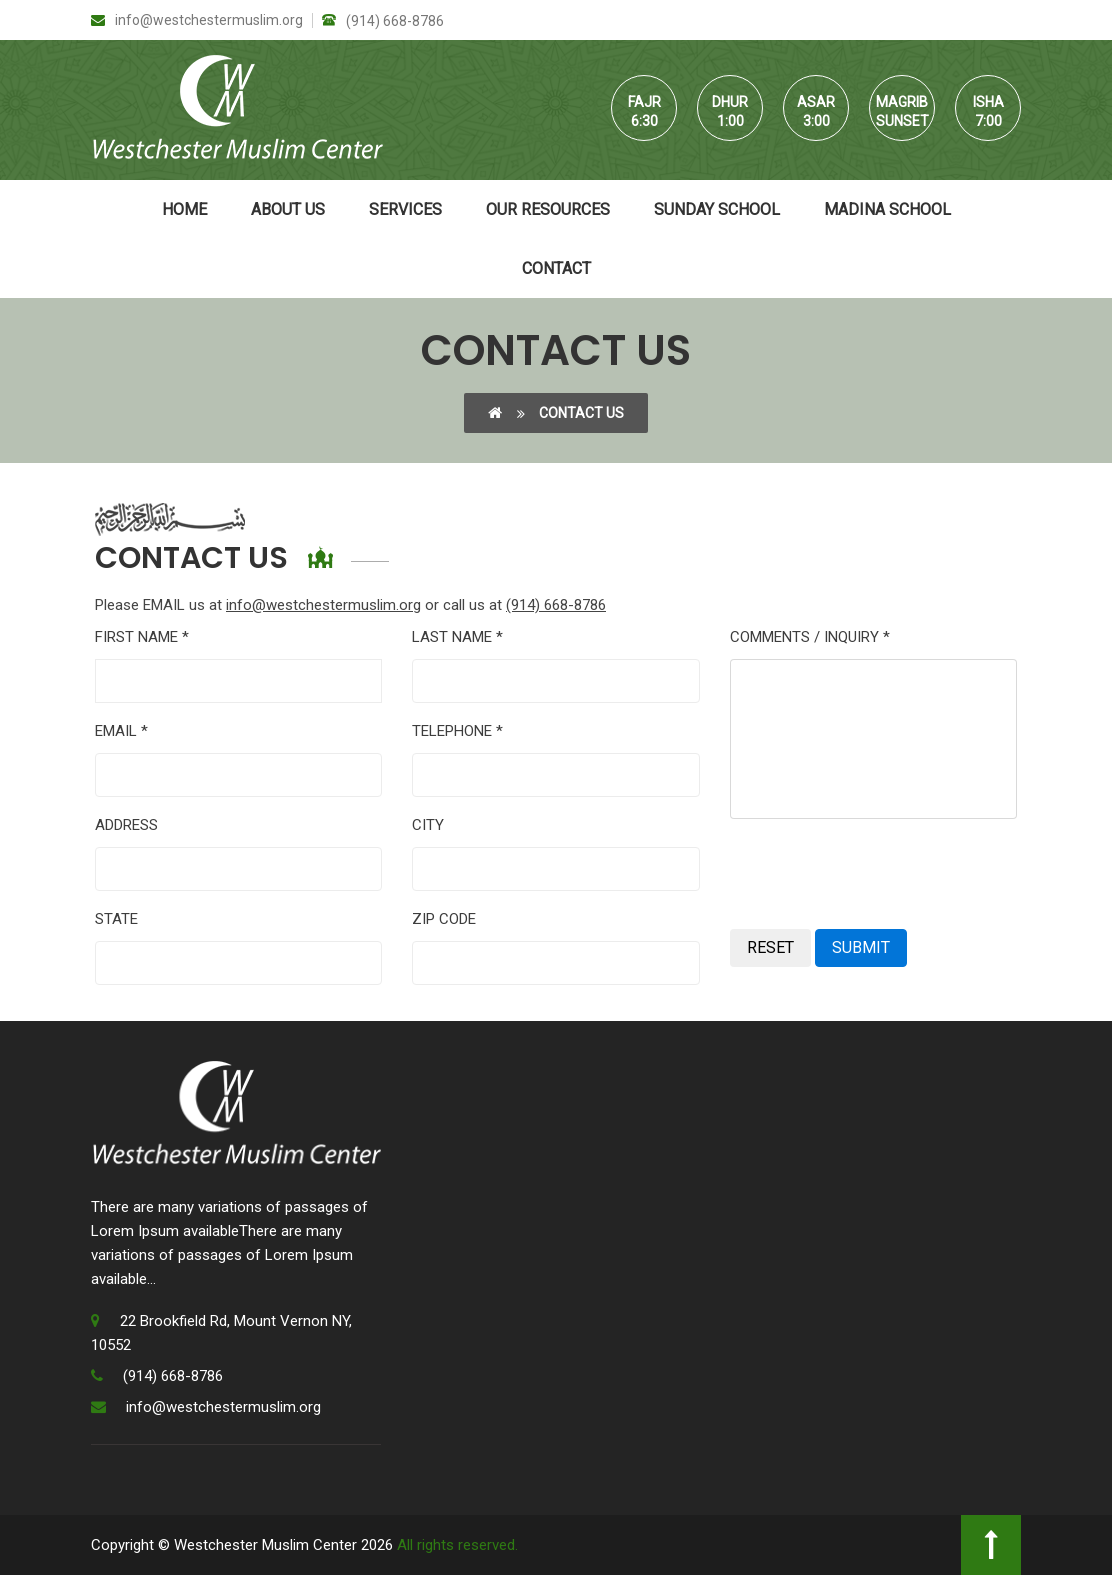  Describe the element at coordinates (816, 102) in the screenshot. I see `Asar` at that location.